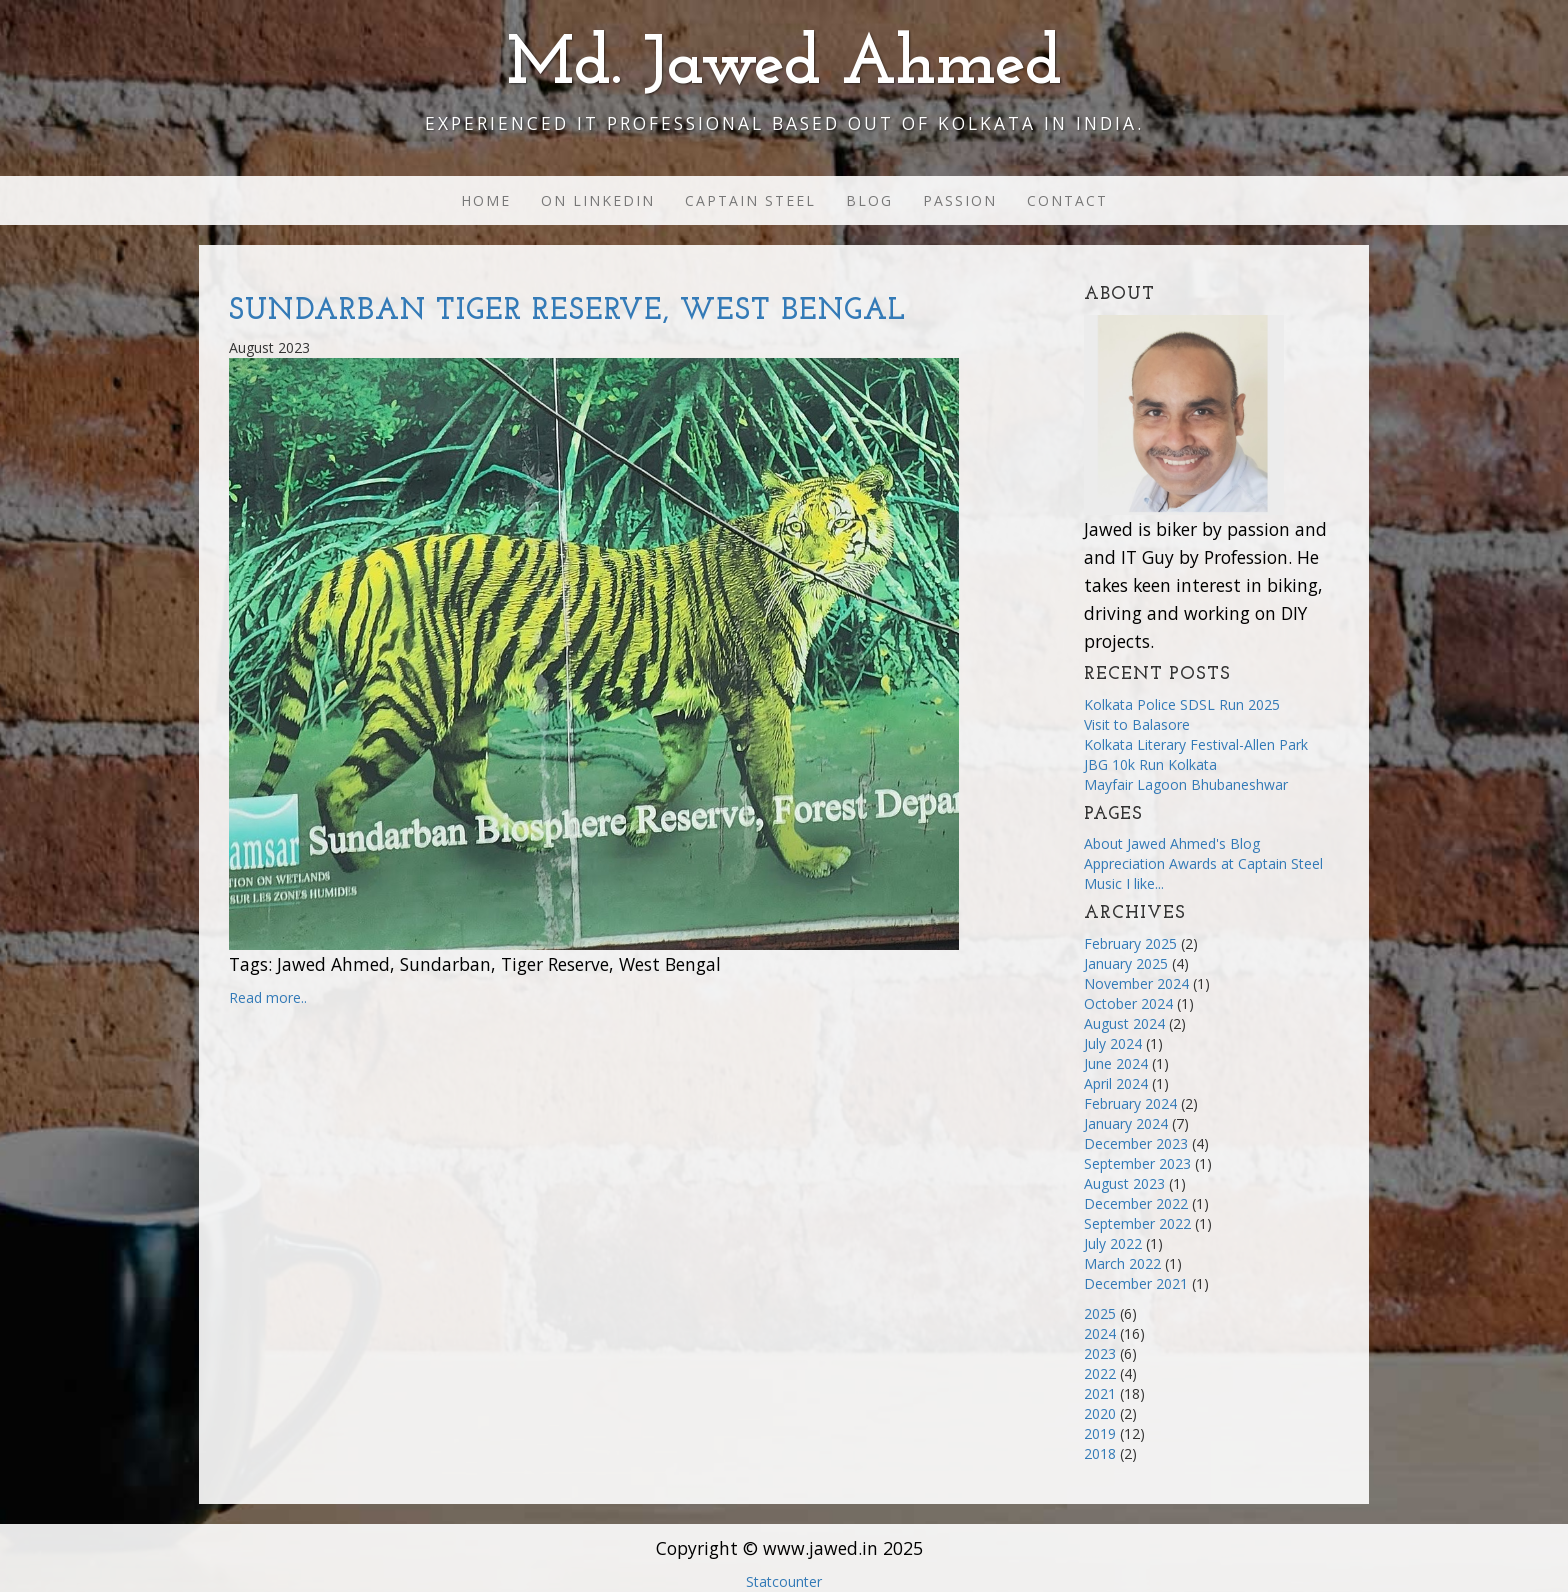  What do you see at coordinates (1130, 943) in the screenshot?
I see `February 2025` at bounding box center [1130, 943].